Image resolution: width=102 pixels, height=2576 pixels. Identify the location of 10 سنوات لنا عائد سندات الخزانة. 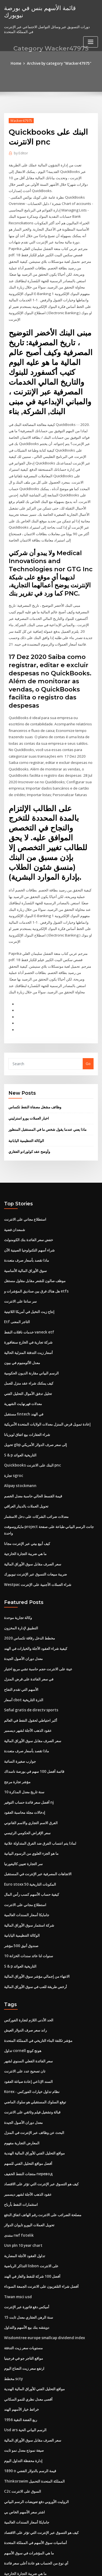
(28, 1915).